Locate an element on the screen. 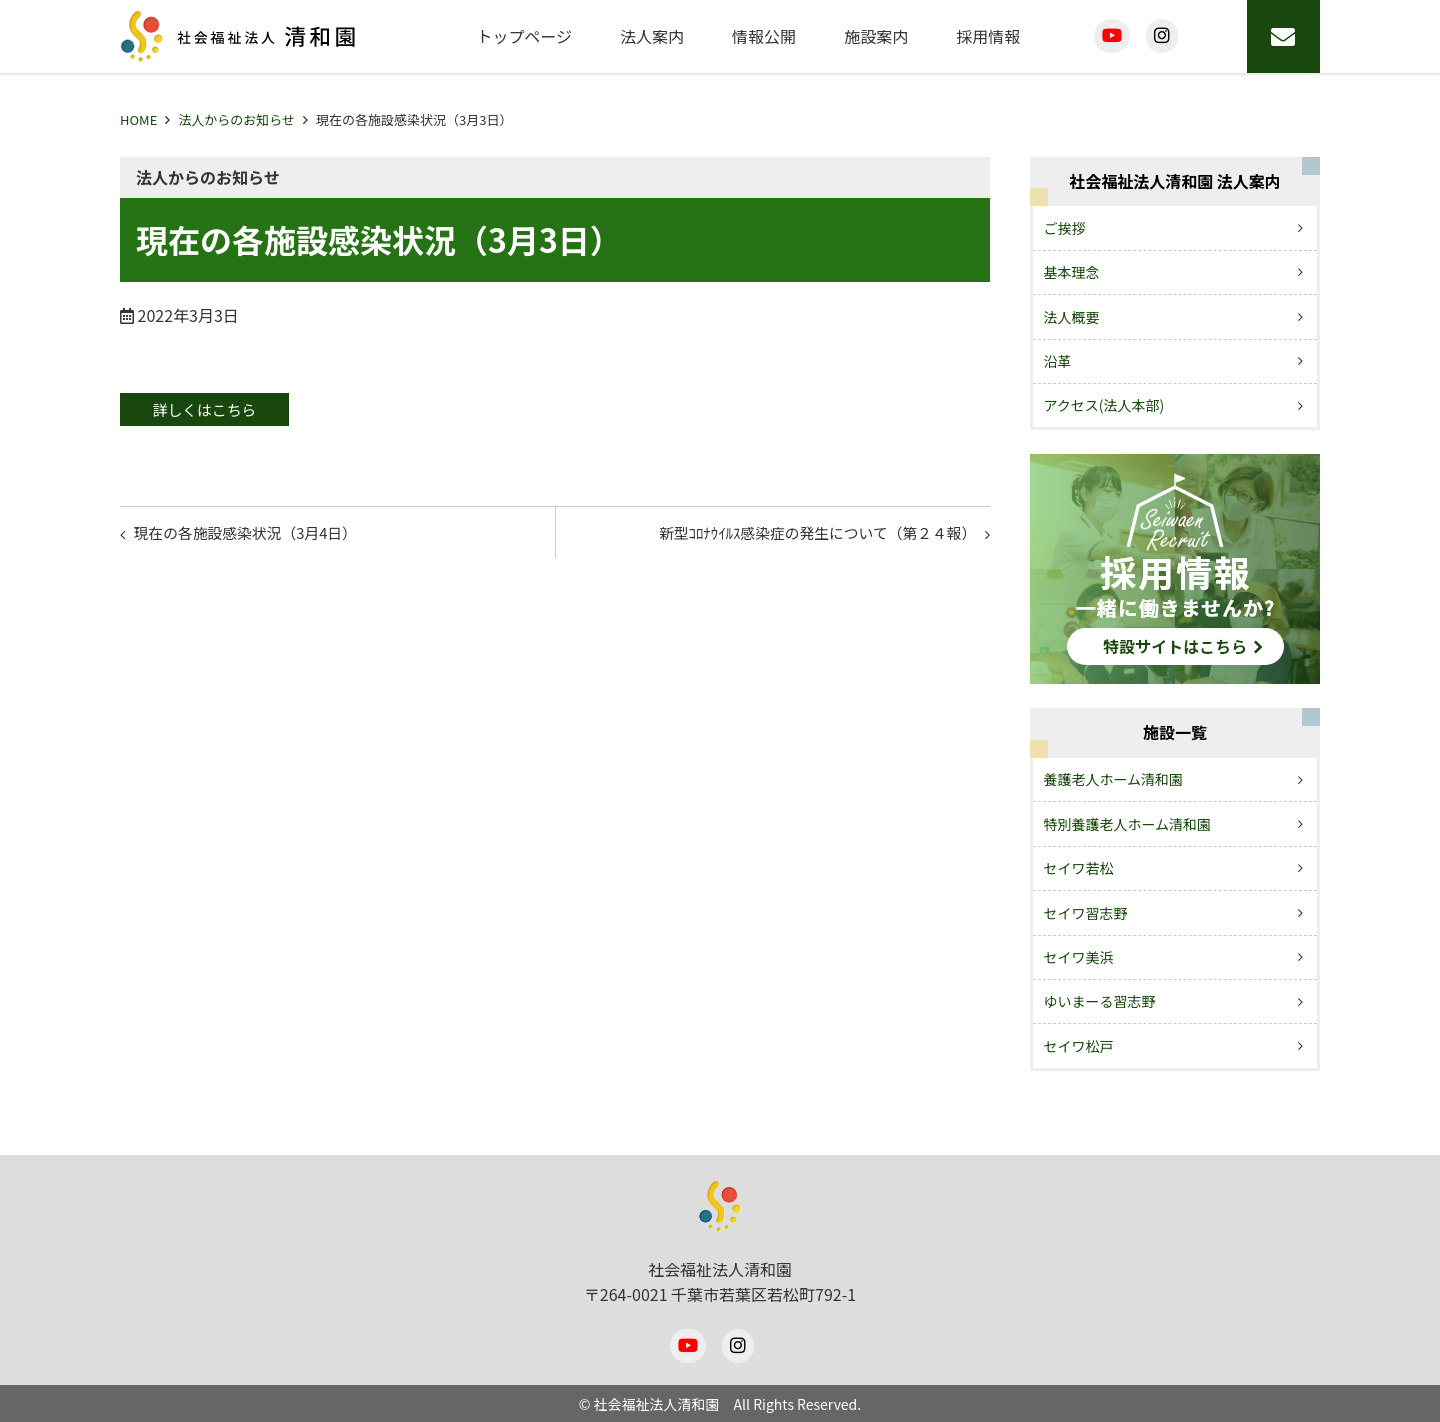  HOME is located at coordinates (138, 119).